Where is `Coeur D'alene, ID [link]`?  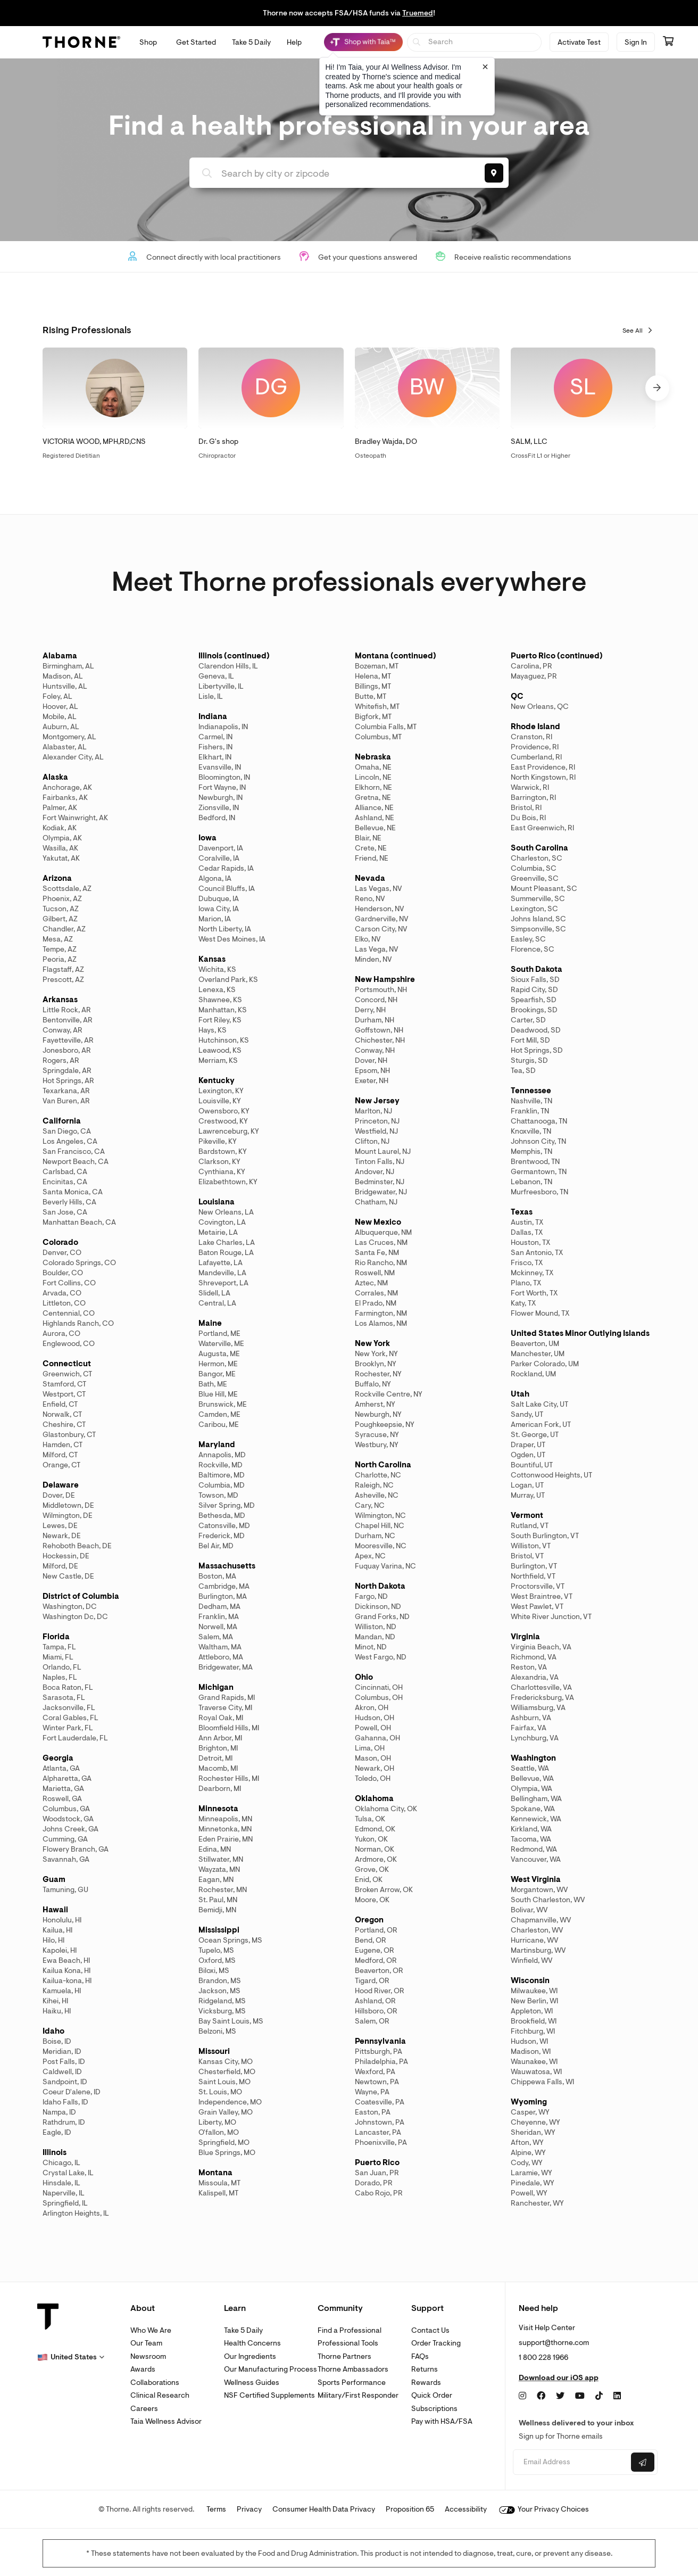 Coeur D'alene, ID [link] is located at coordinates (72, 2091).